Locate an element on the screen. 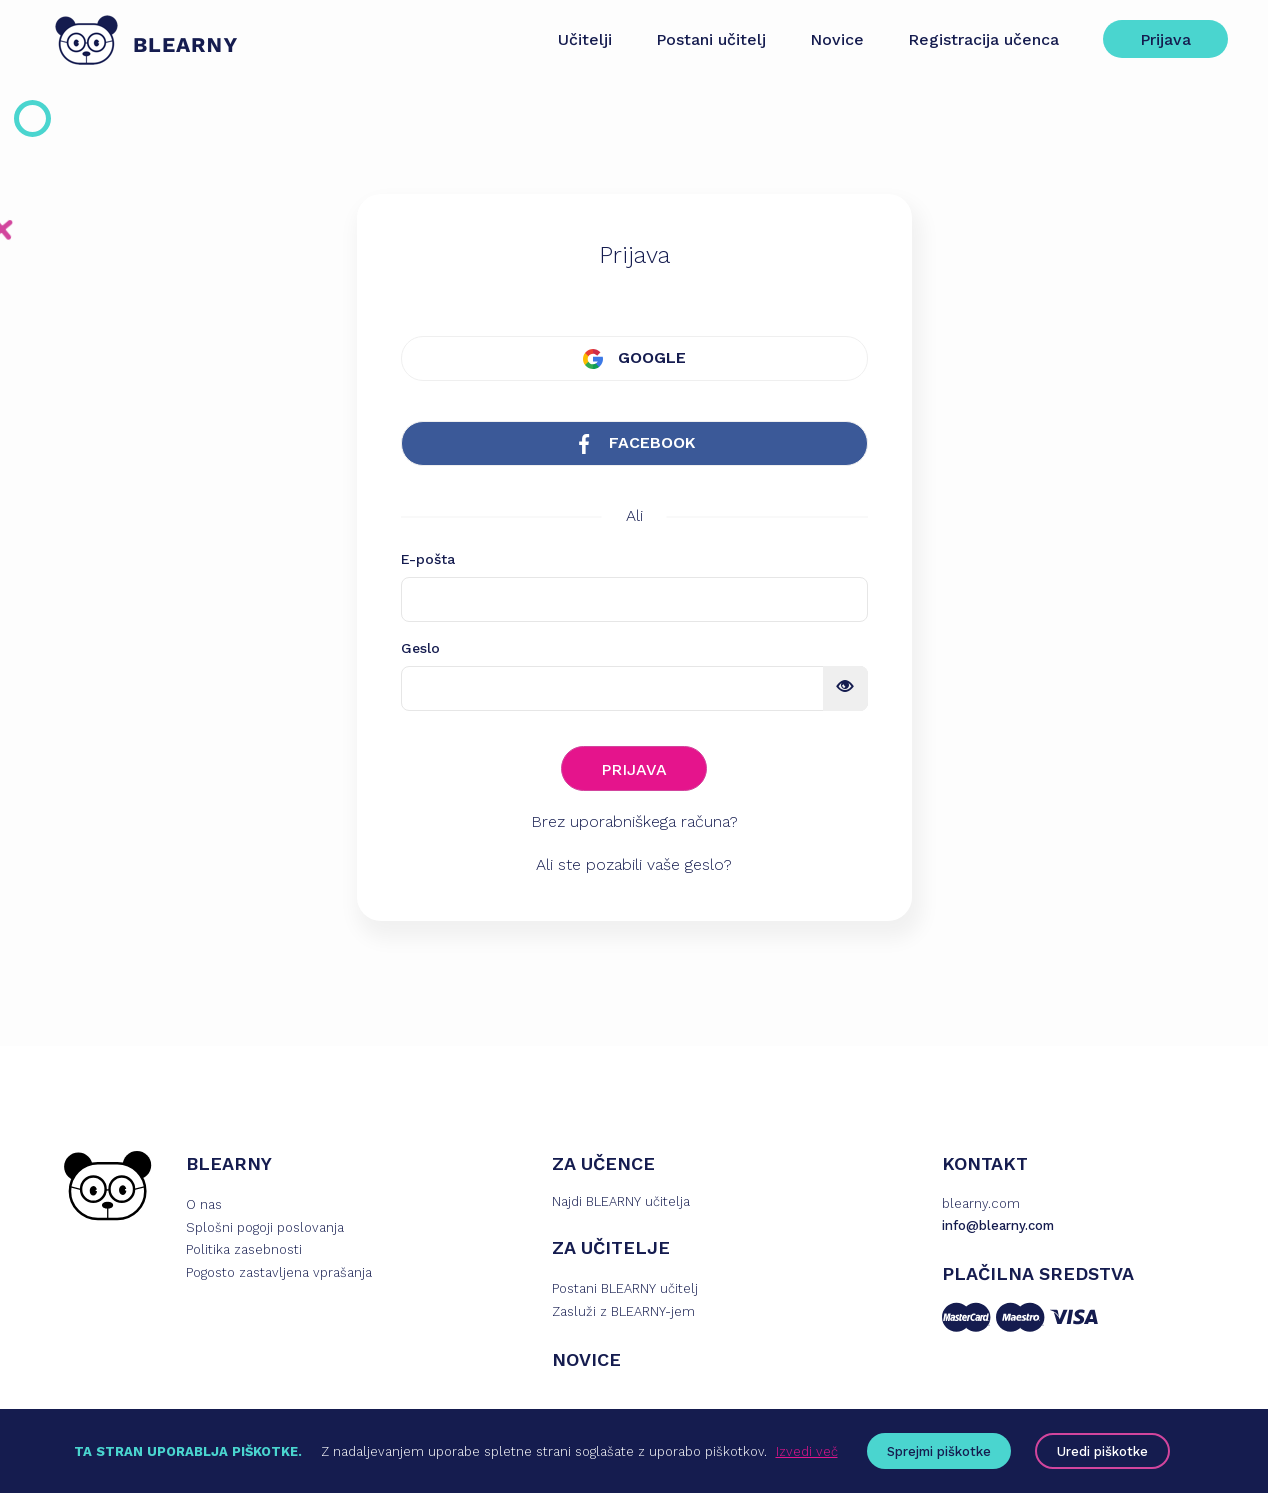 The image size is (1268, 1493). Sprejmi piškotke is located at coordinates (939, 1451).